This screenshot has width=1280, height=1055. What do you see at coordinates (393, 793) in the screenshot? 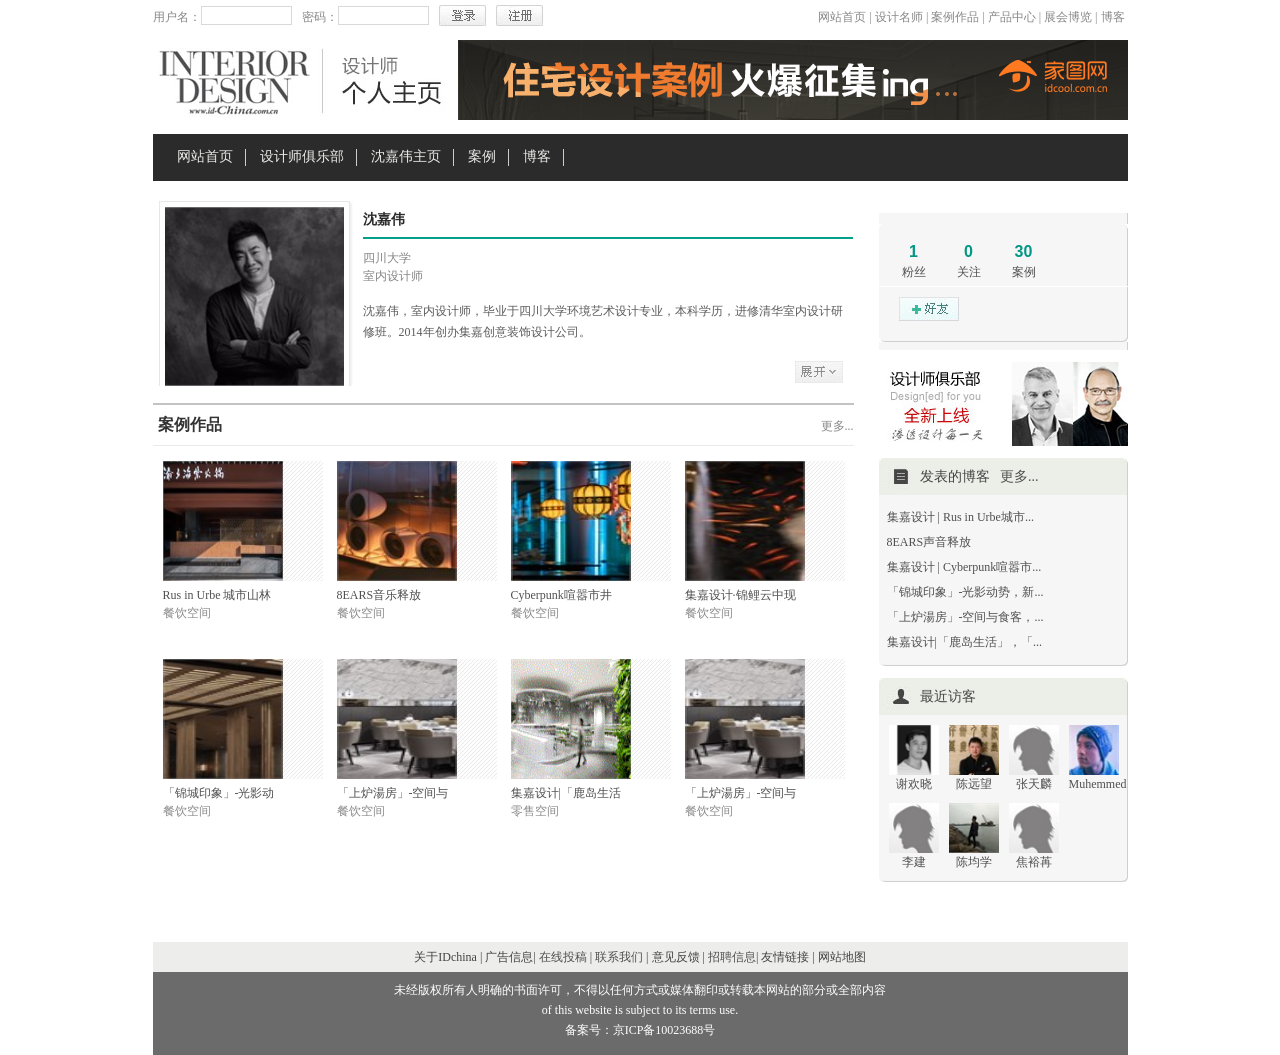
I see `「上炉湯房」-空间与` at bounding box center [393, 793].